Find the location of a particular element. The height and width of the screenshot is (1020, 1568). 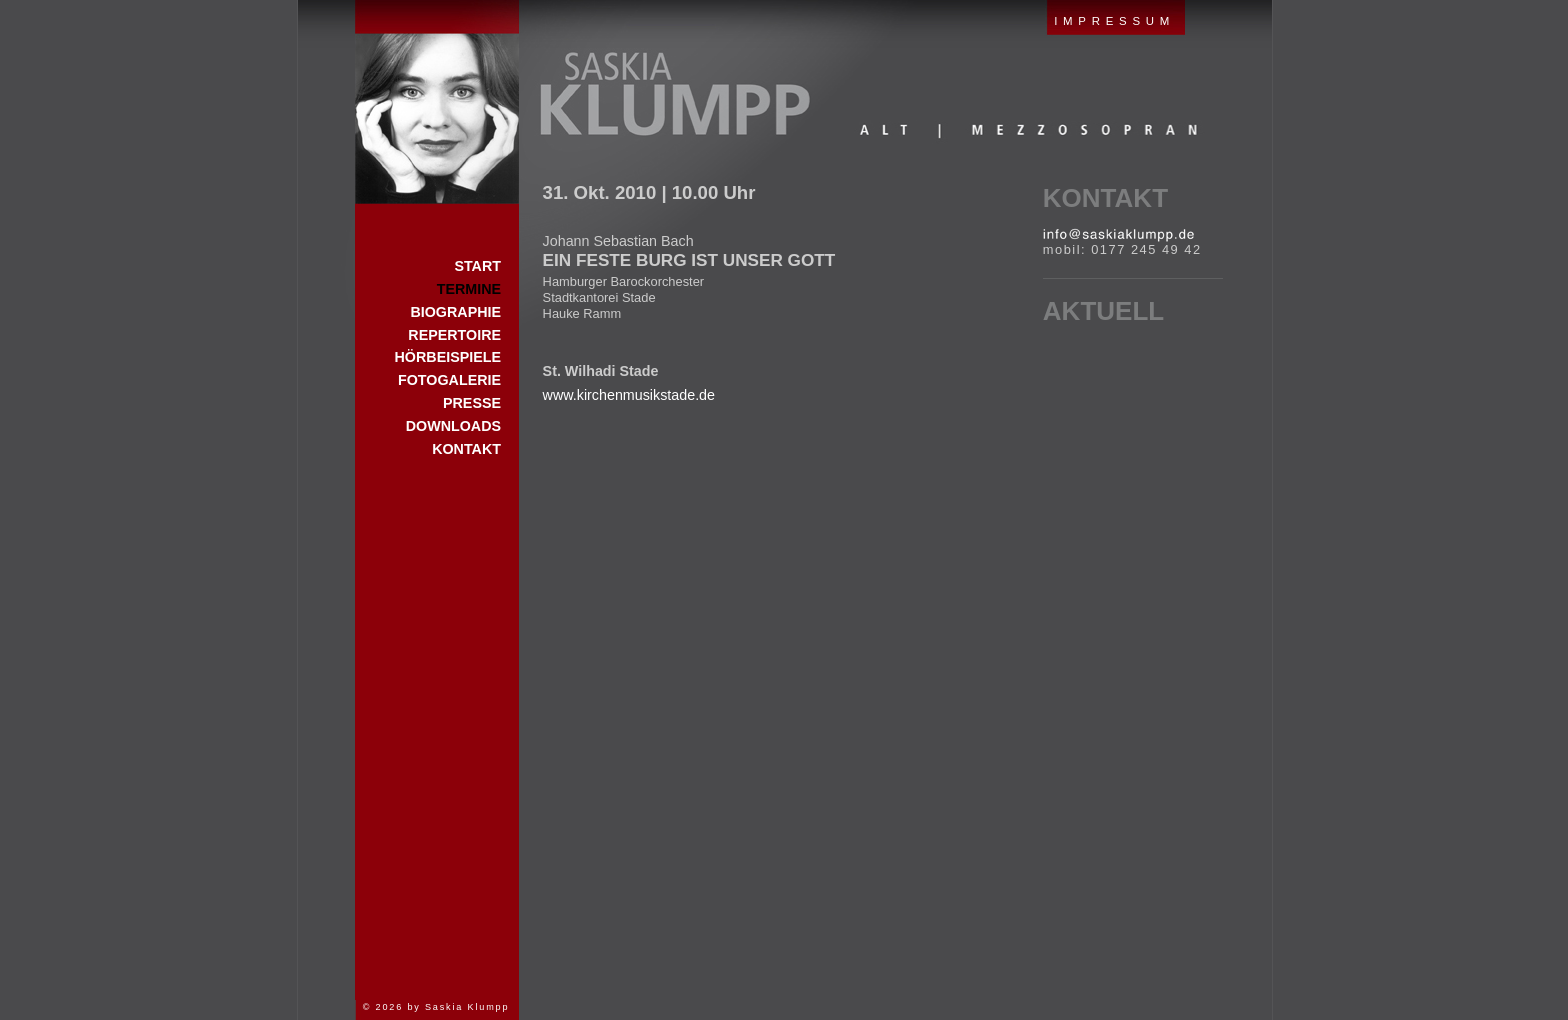

Presse is located at coordinates (472, 403).